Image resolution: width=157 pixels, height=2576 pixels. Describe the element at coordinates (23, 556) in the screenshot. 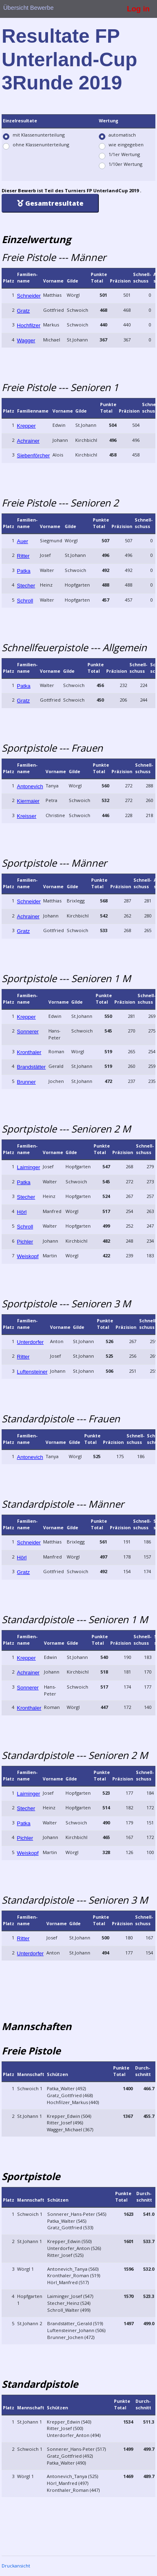

I see `Ritter` at that location.